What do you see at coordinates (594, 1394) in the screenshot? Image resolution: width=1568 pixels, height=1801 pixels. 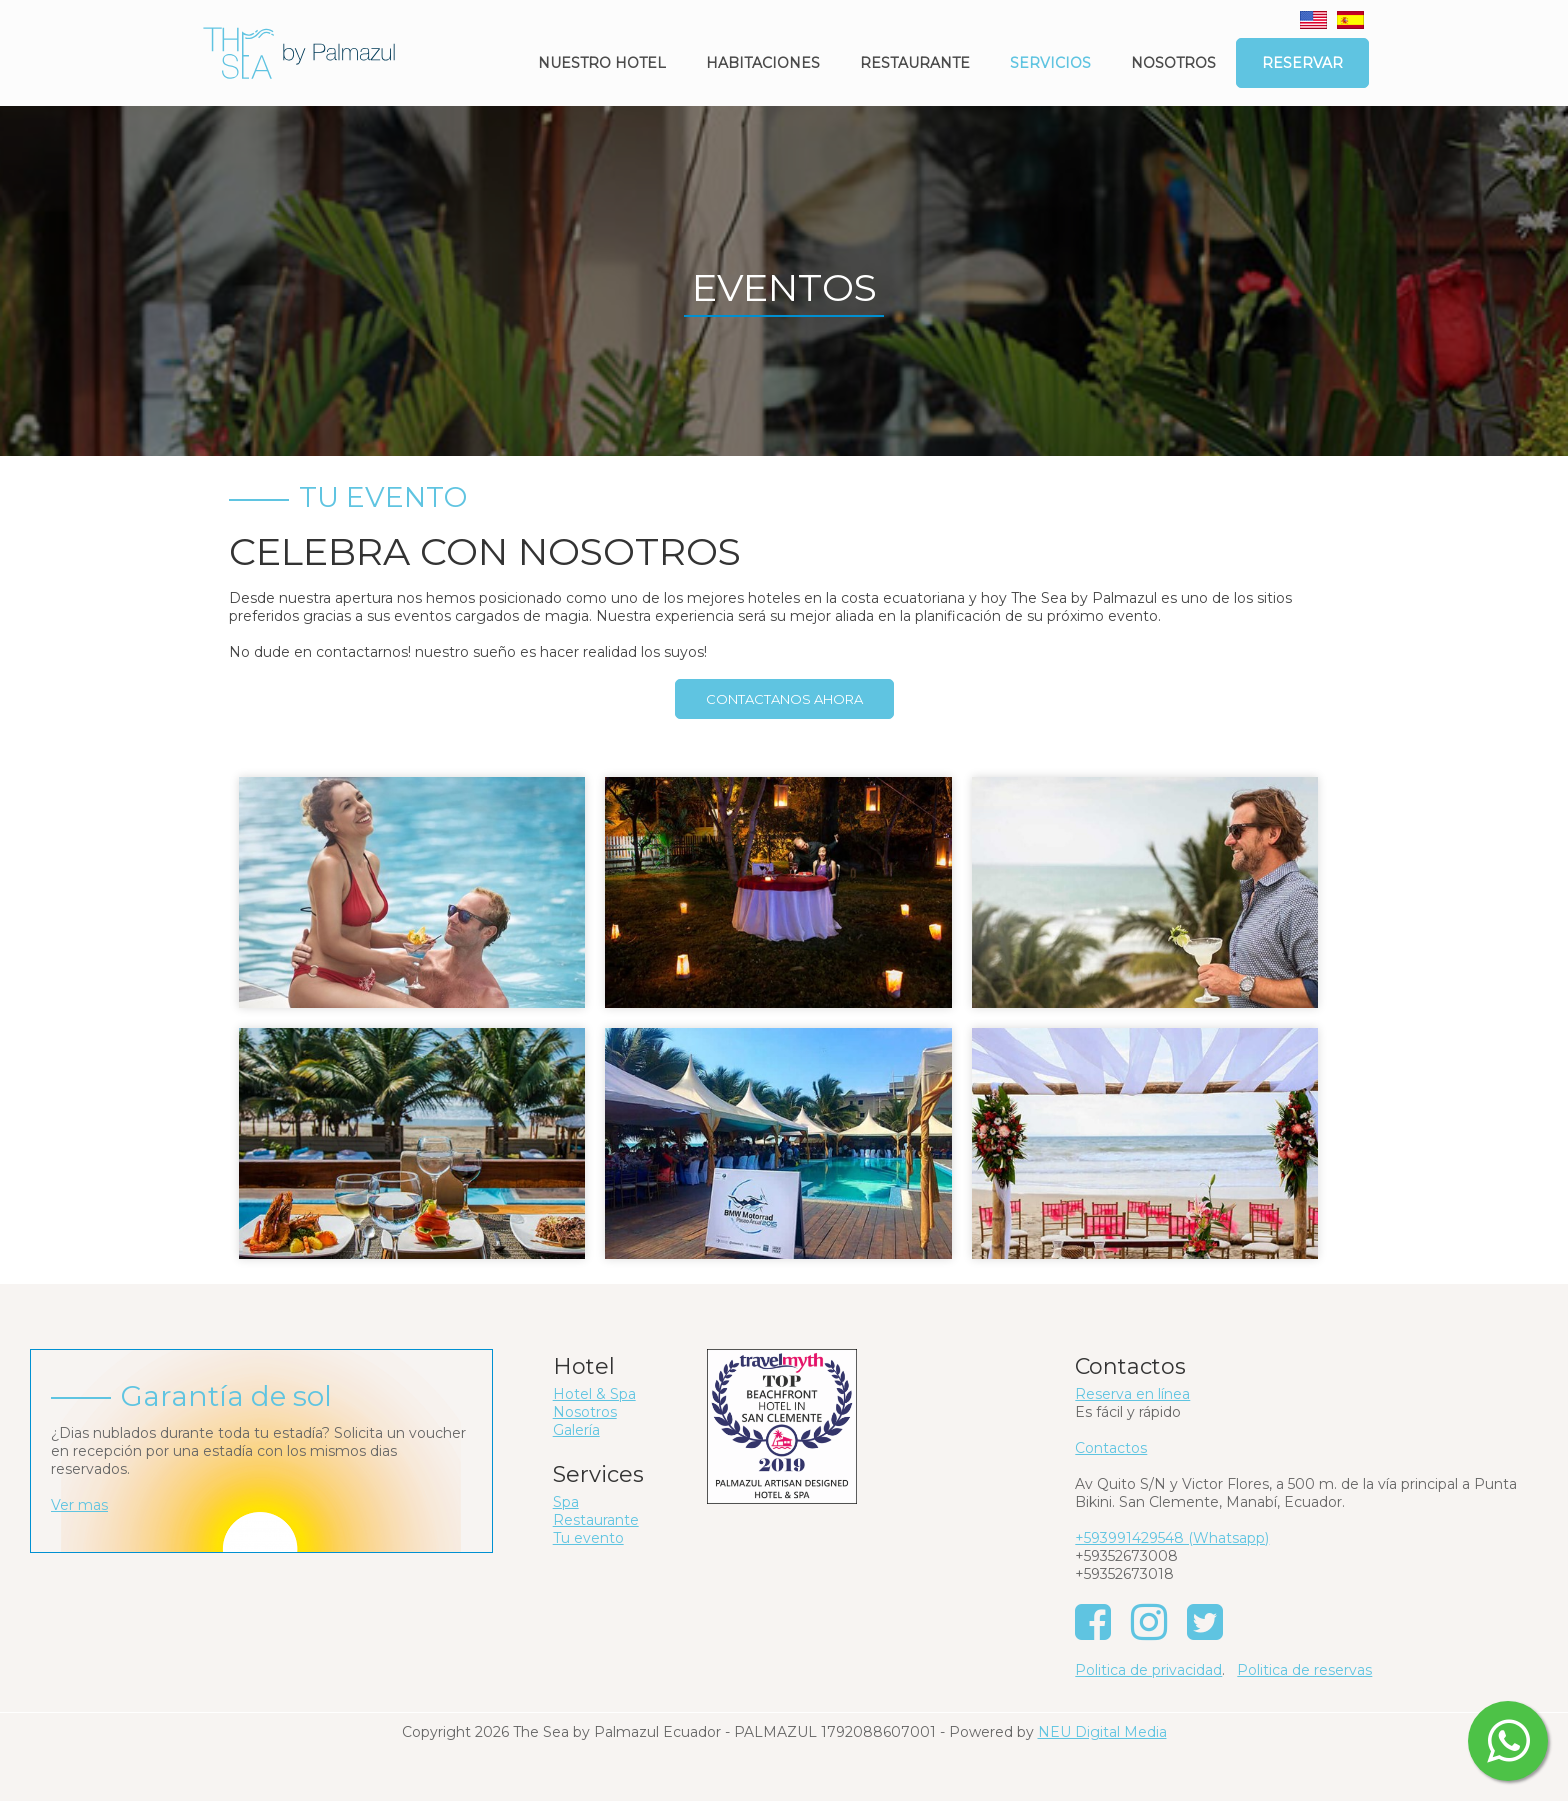 I see `Hotel & Spa` at bounding box center [594, 1394].